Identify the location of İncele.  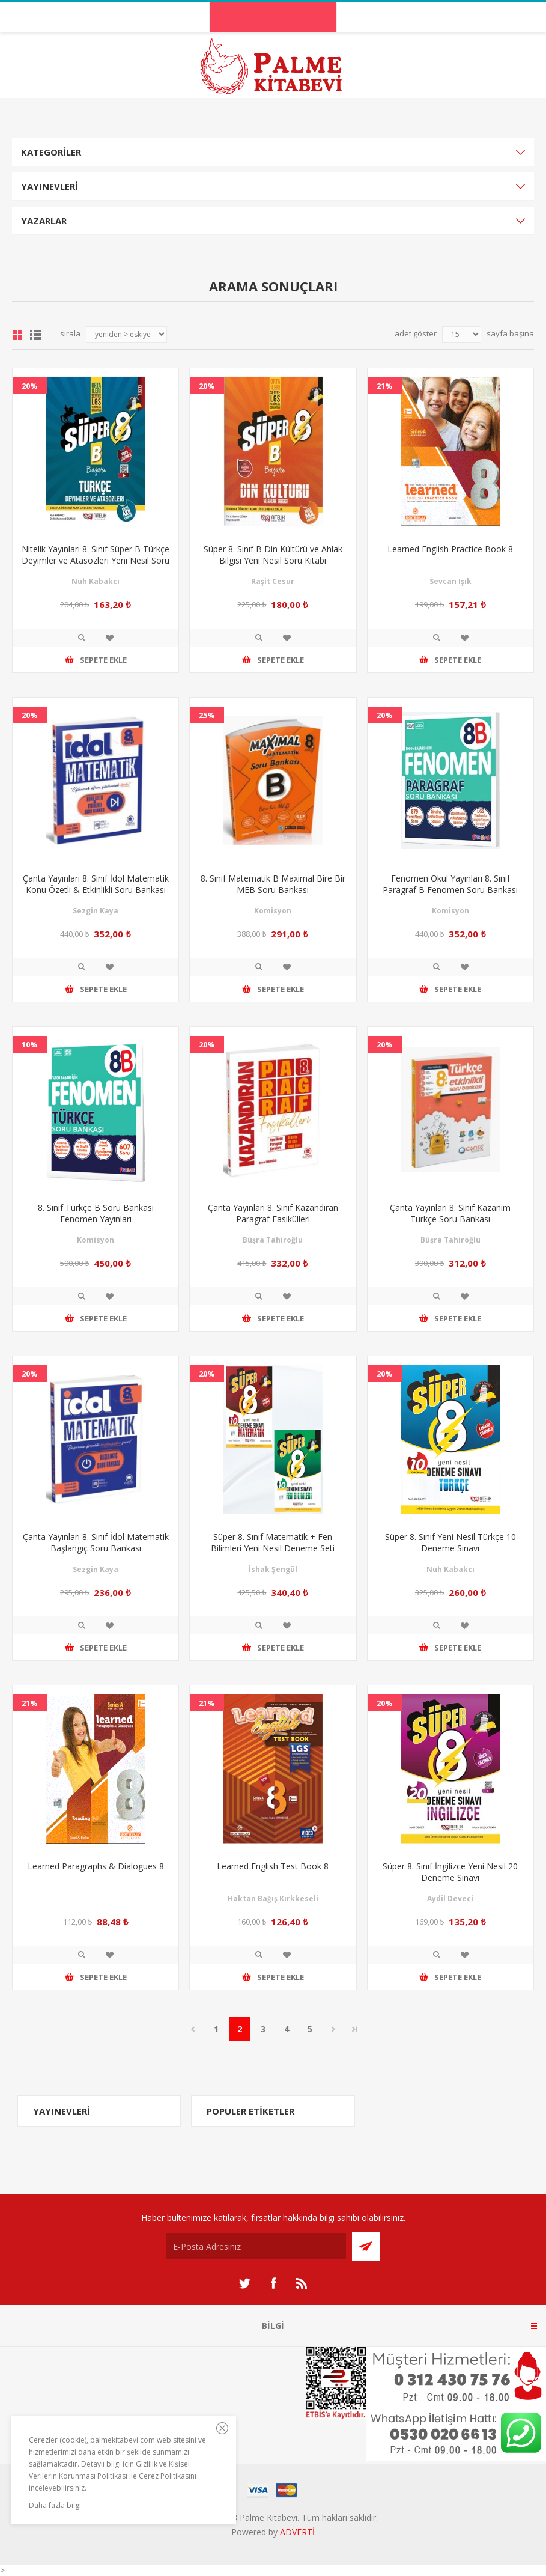
(82, 638).